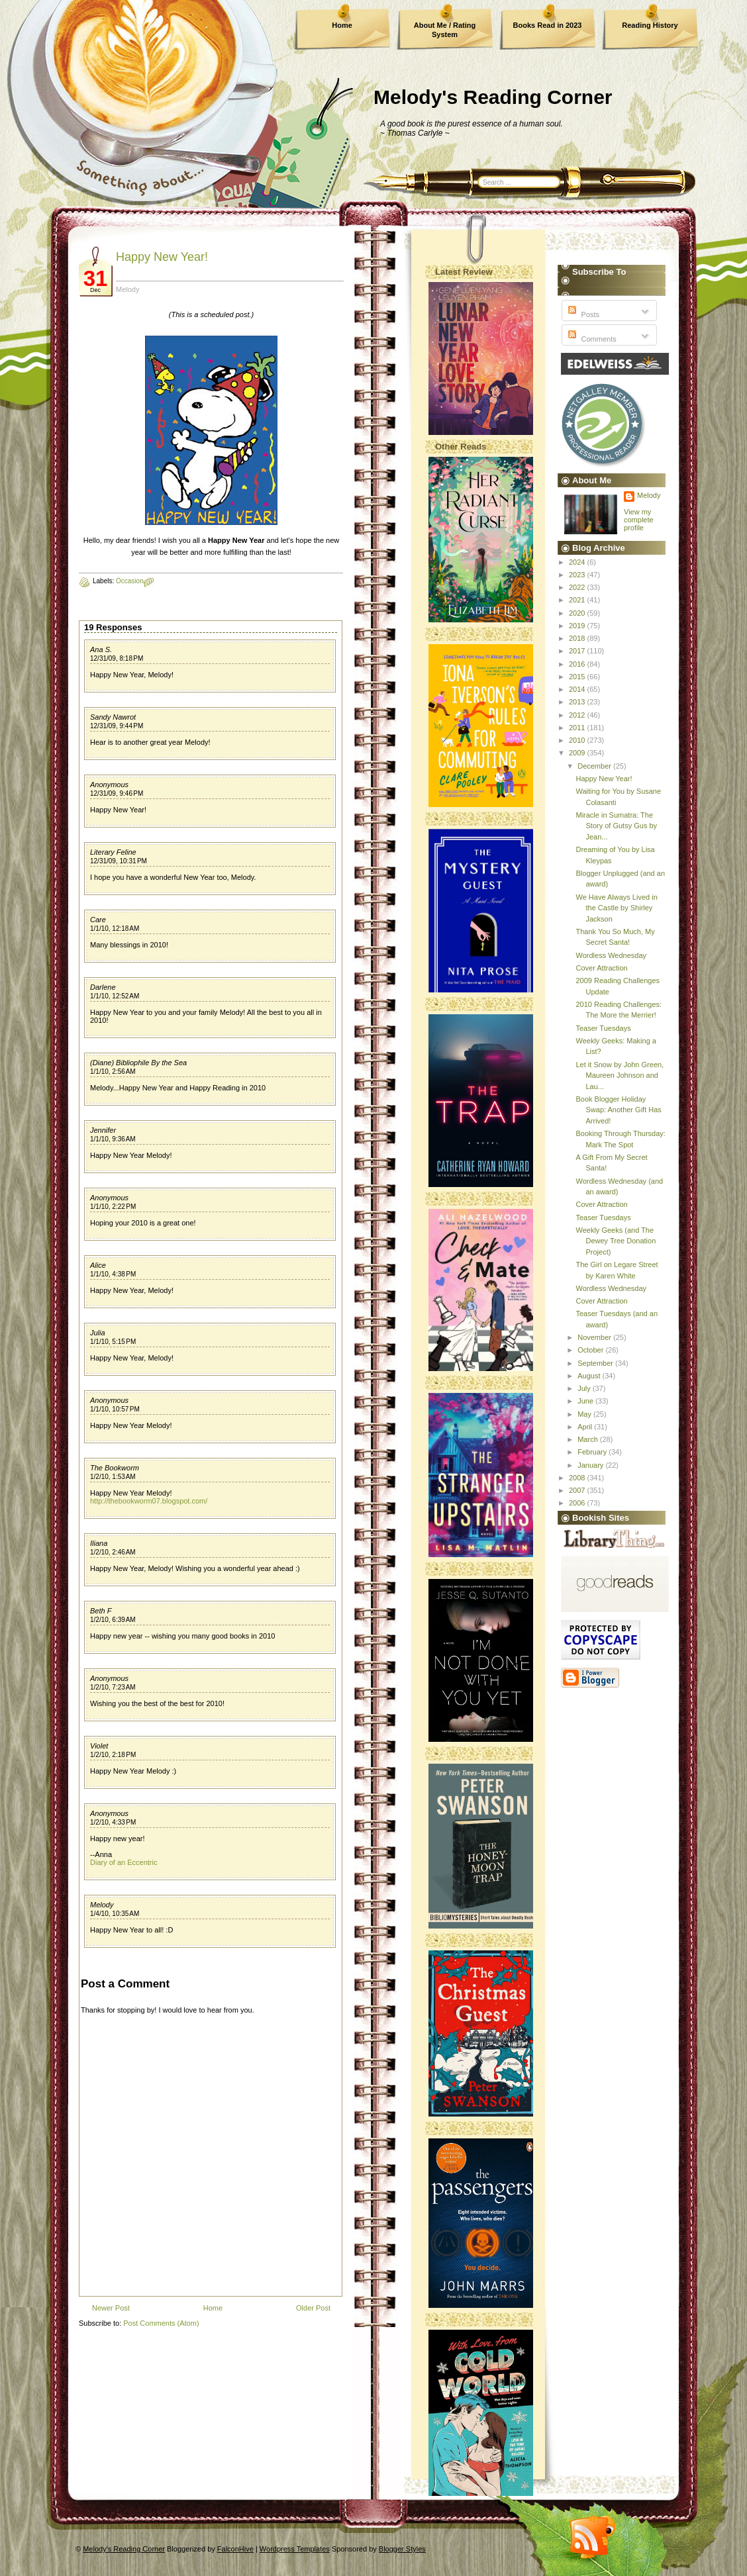 The height and width of the screenshot is (2576, 747). Describe the element at coordinates (402, 2549) in the screenshot. I see `Blogger Styles` at that location.